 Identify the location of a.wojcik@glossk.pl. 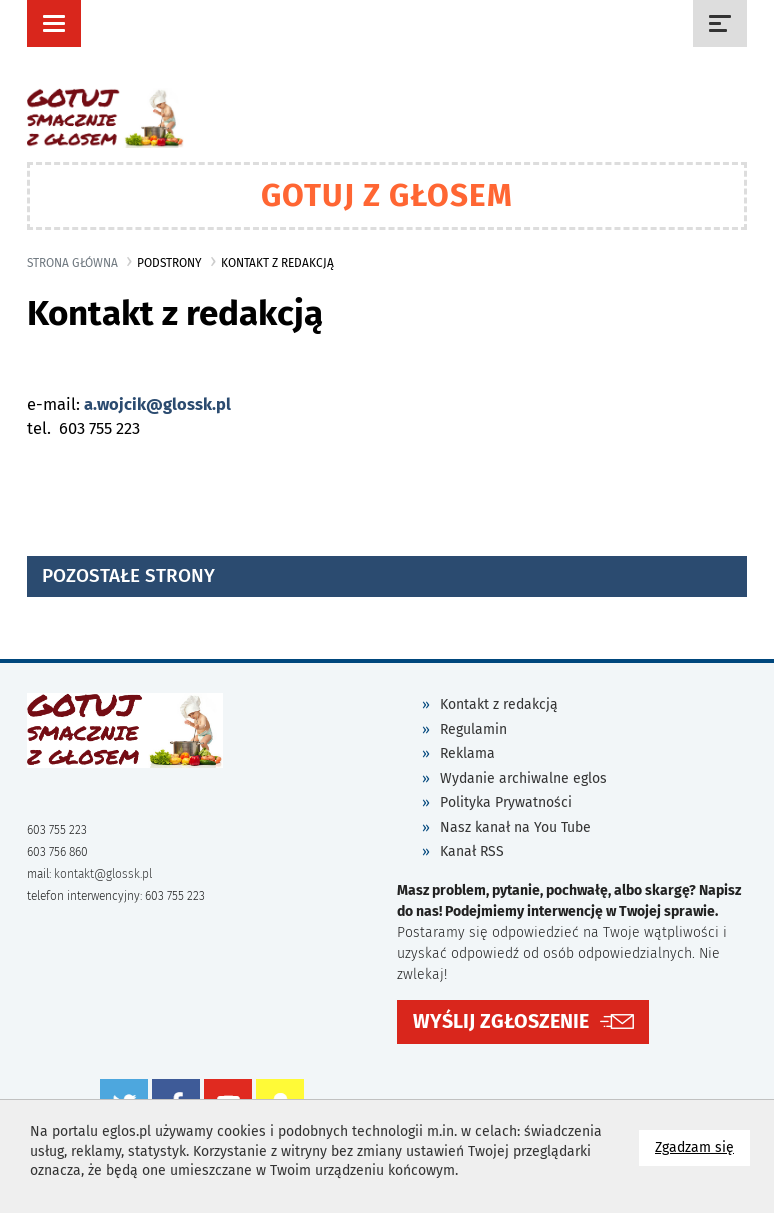
(157, 404).